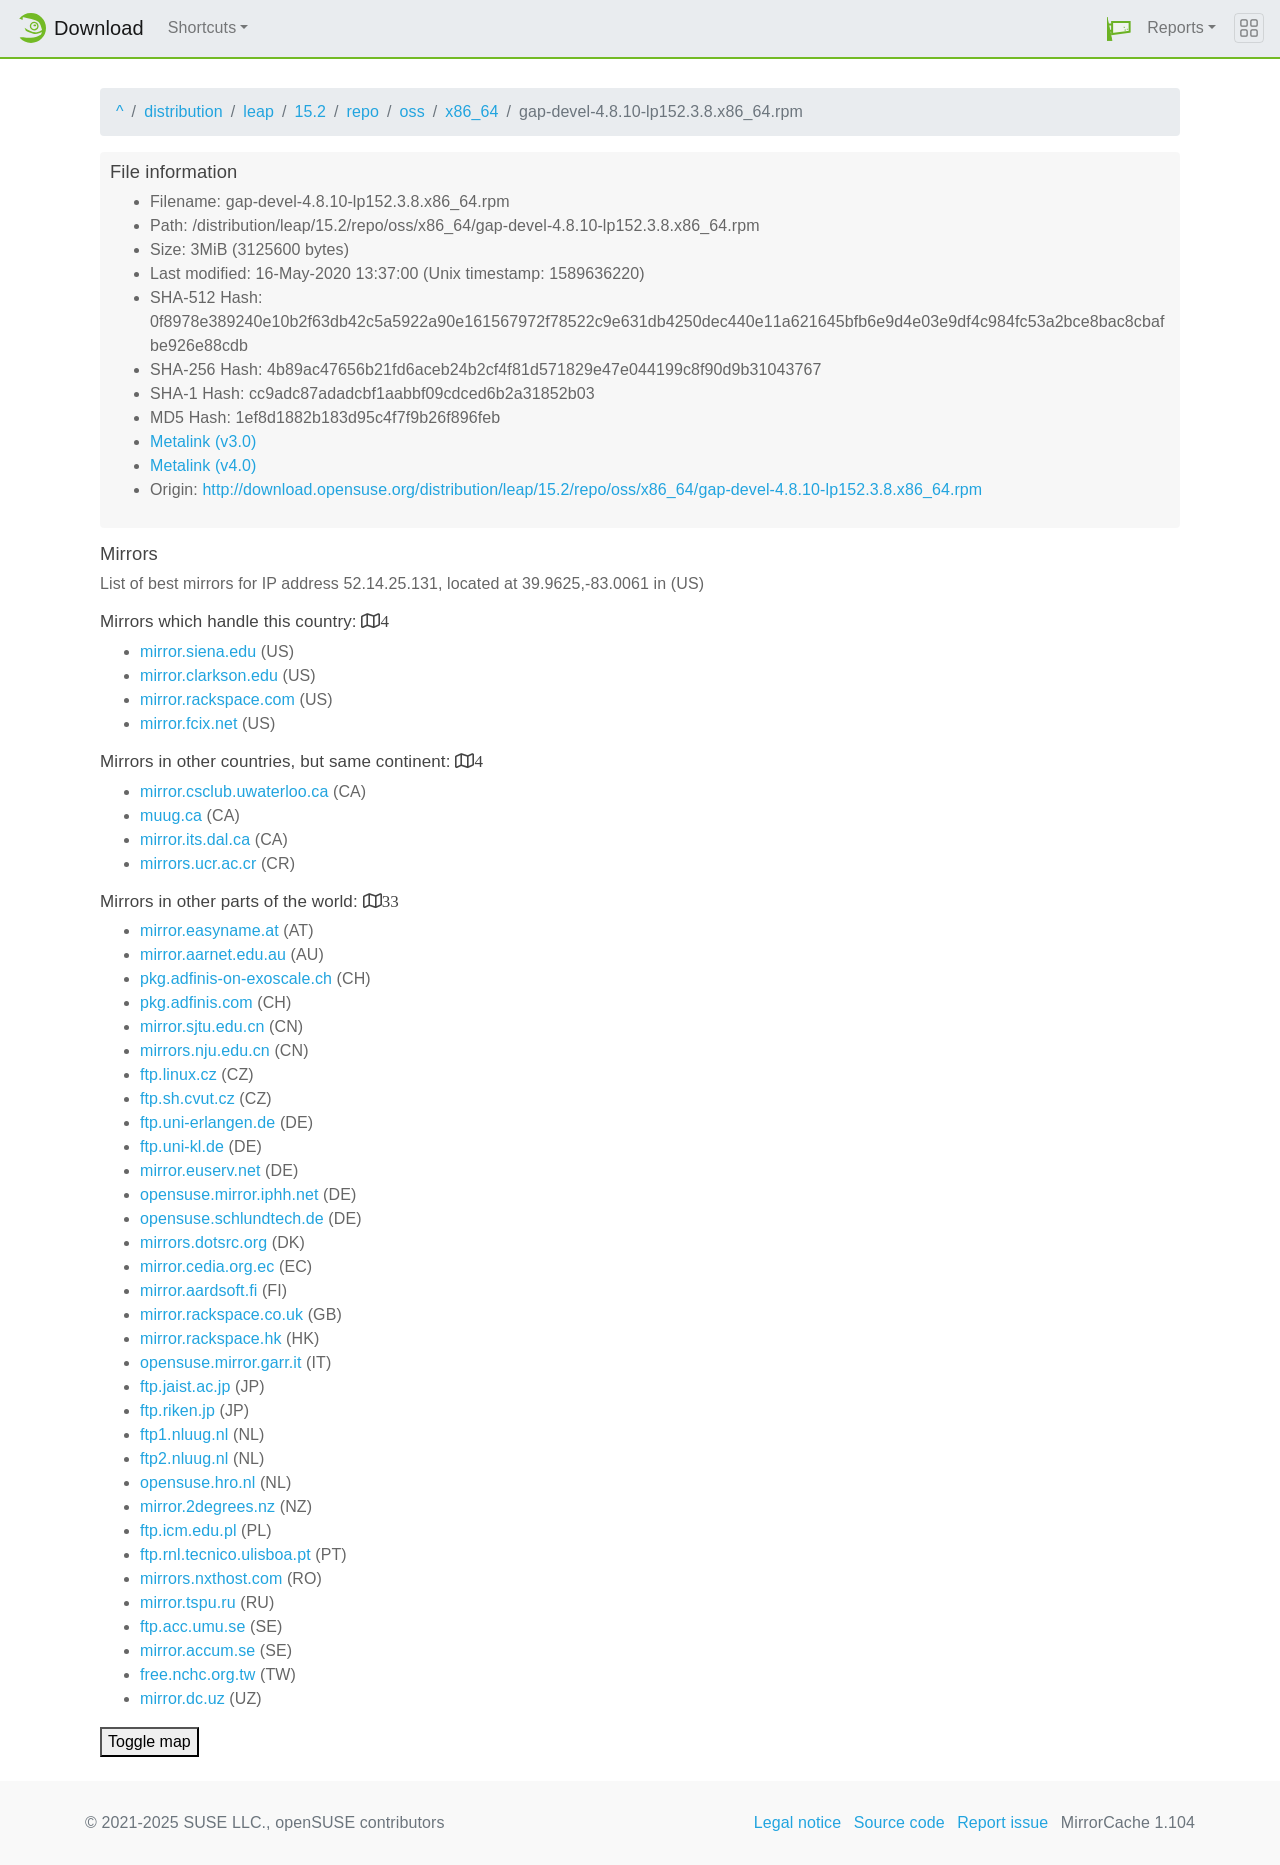 This screenshot has width=1280, height=1865. Describe the element at coordinates (221, 1314) in the screenshot. I see `mirror.rackspace.co.uk` at that location.